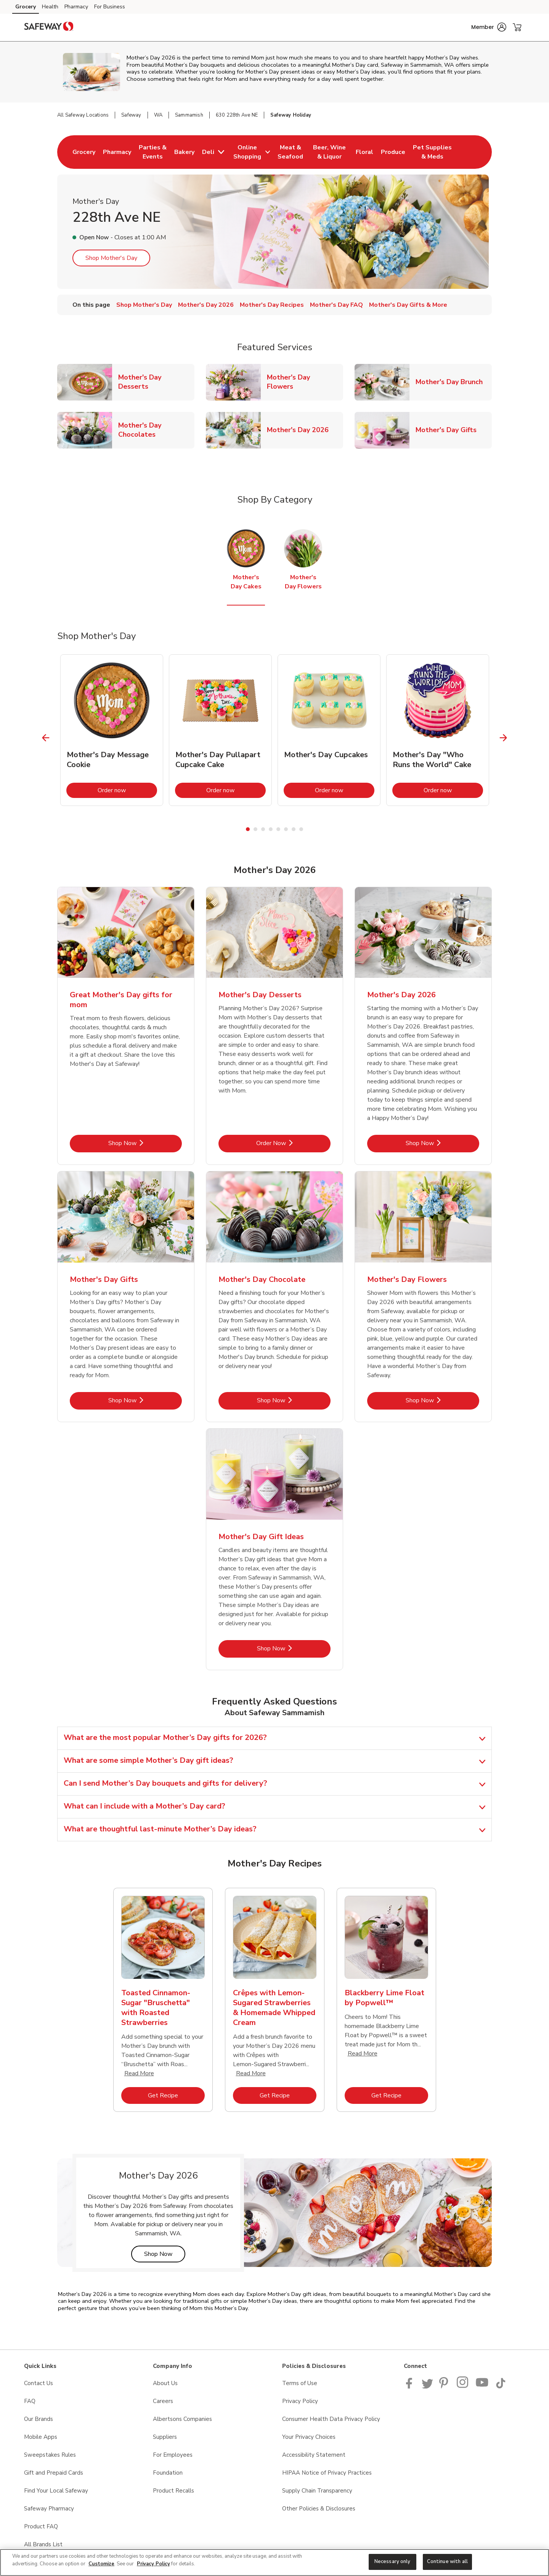 The image size is (549, 2576). I want to click on For Employees, so click(173, 2455).